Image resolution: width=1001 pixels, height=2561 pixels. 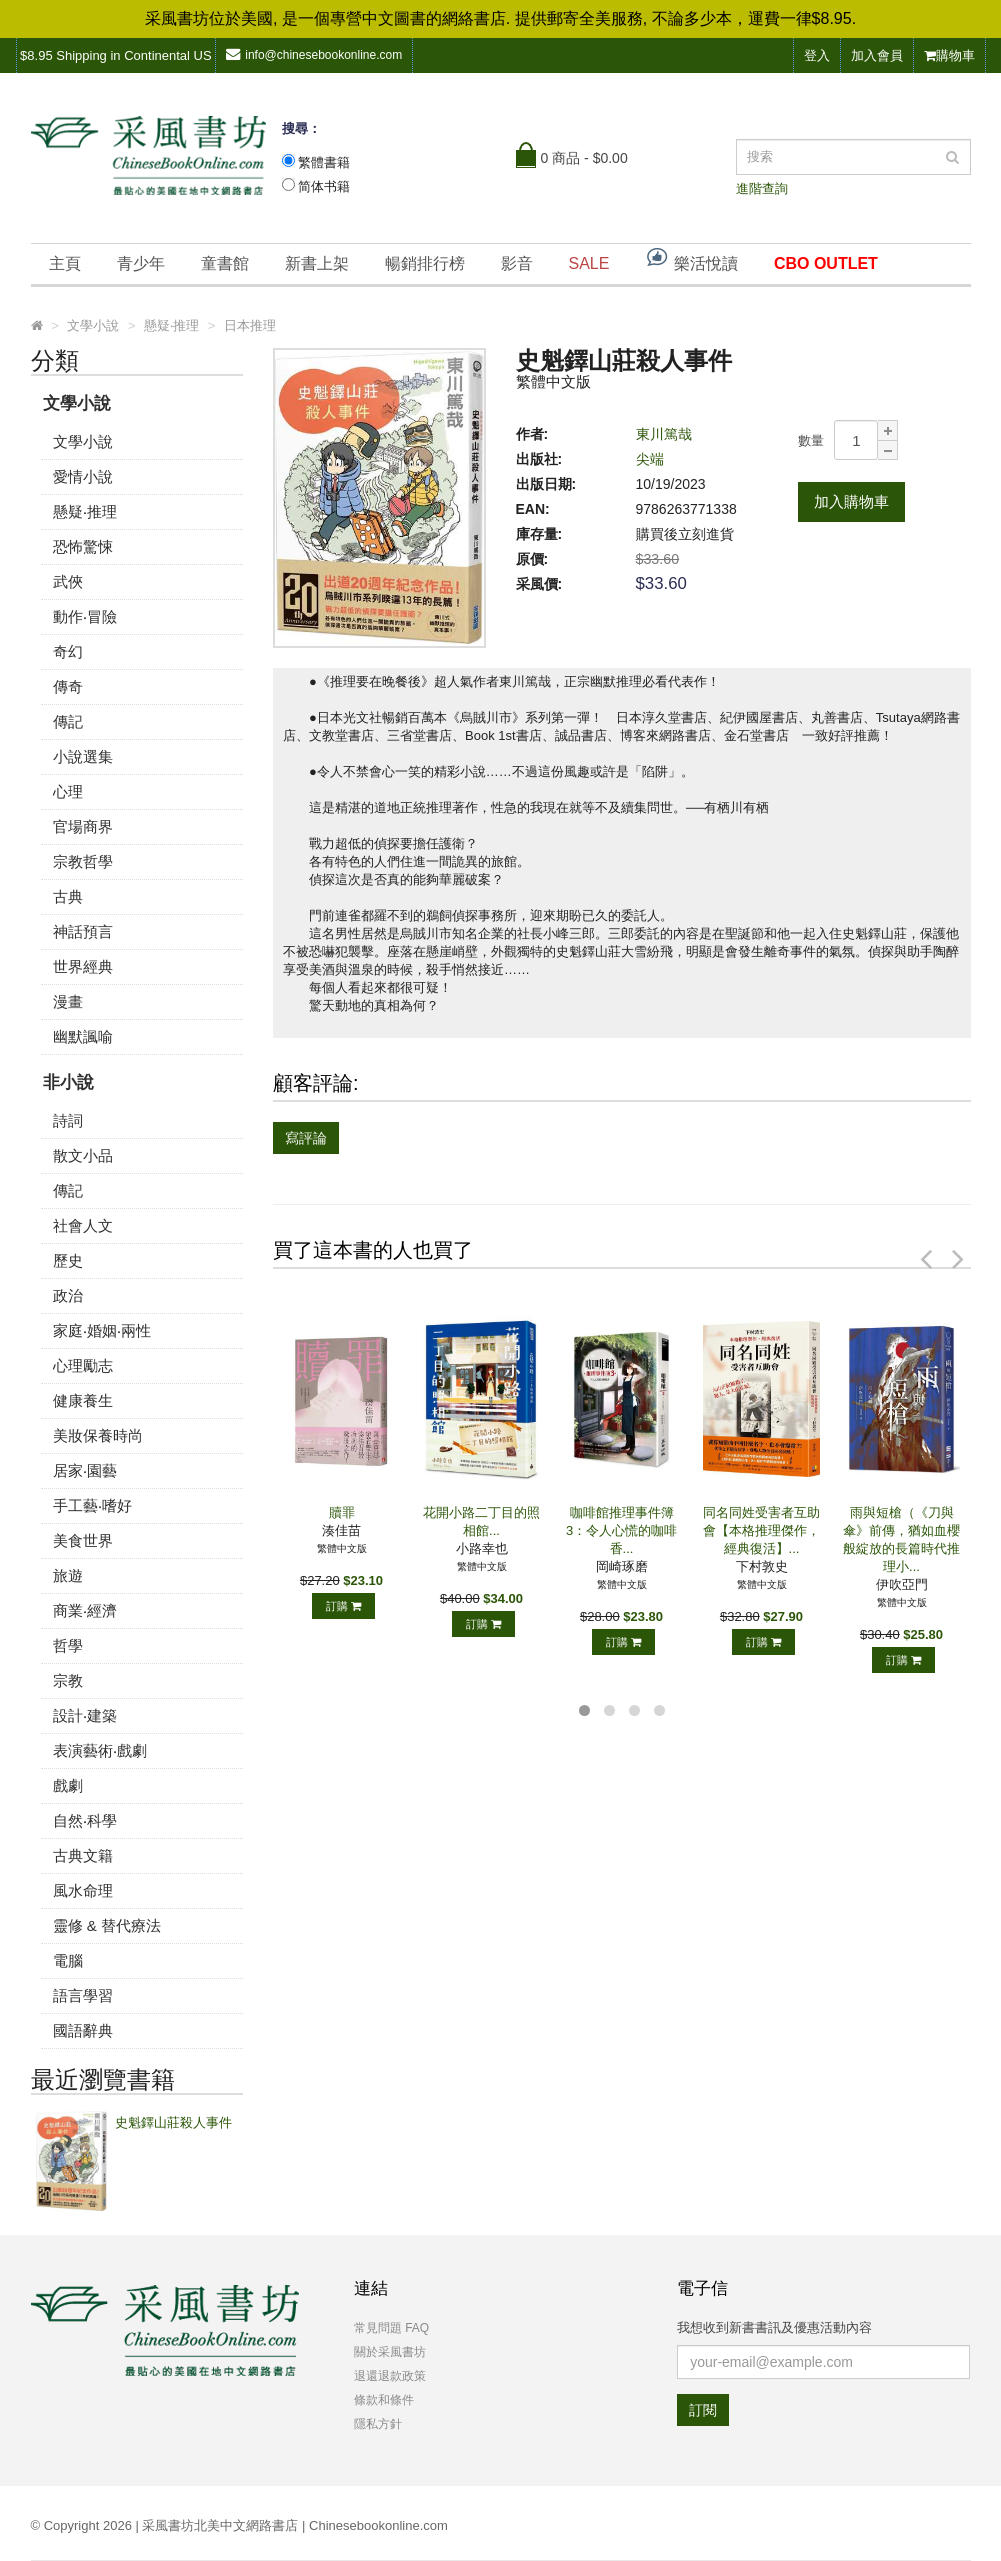 What do you see at coordinates (826, 263) in the screenshot?
I see `CBO OUTLET` at bounding box center [826, 263].